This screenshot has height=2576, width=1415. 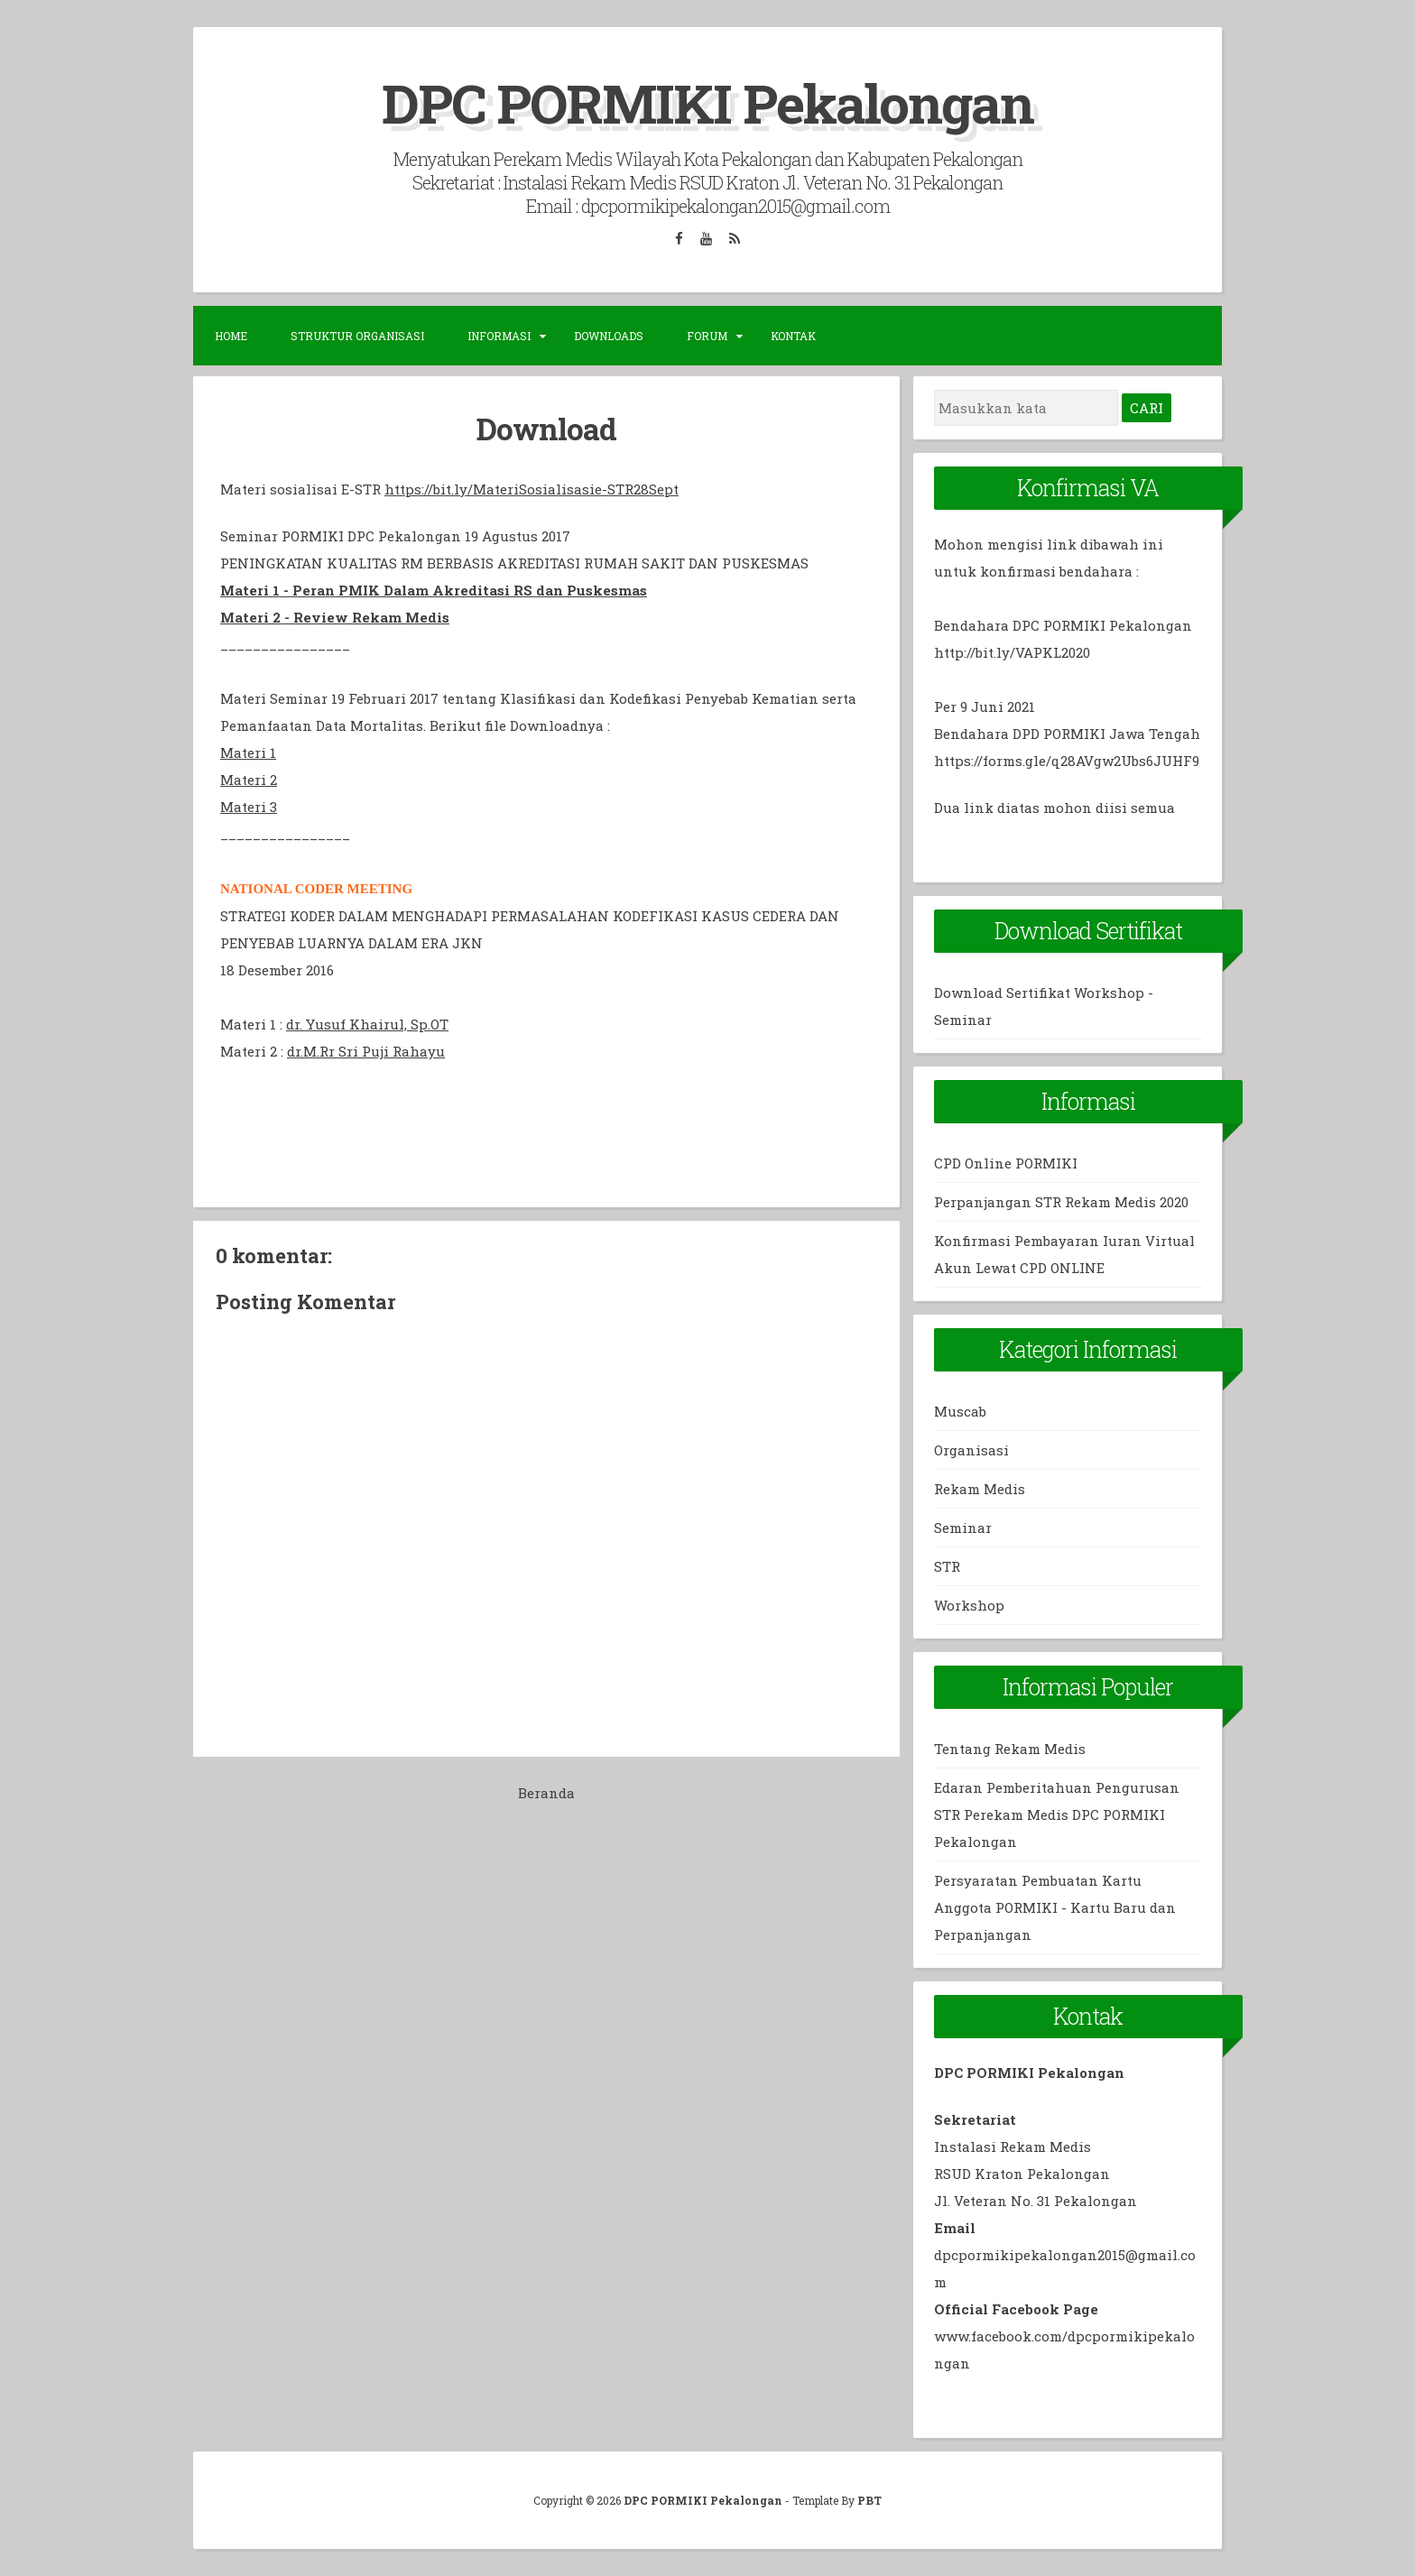 What do you see at coordinates (979, 1489) in the screenshot?
I see `Rekam Medis` at bounding box center [979, 1489].